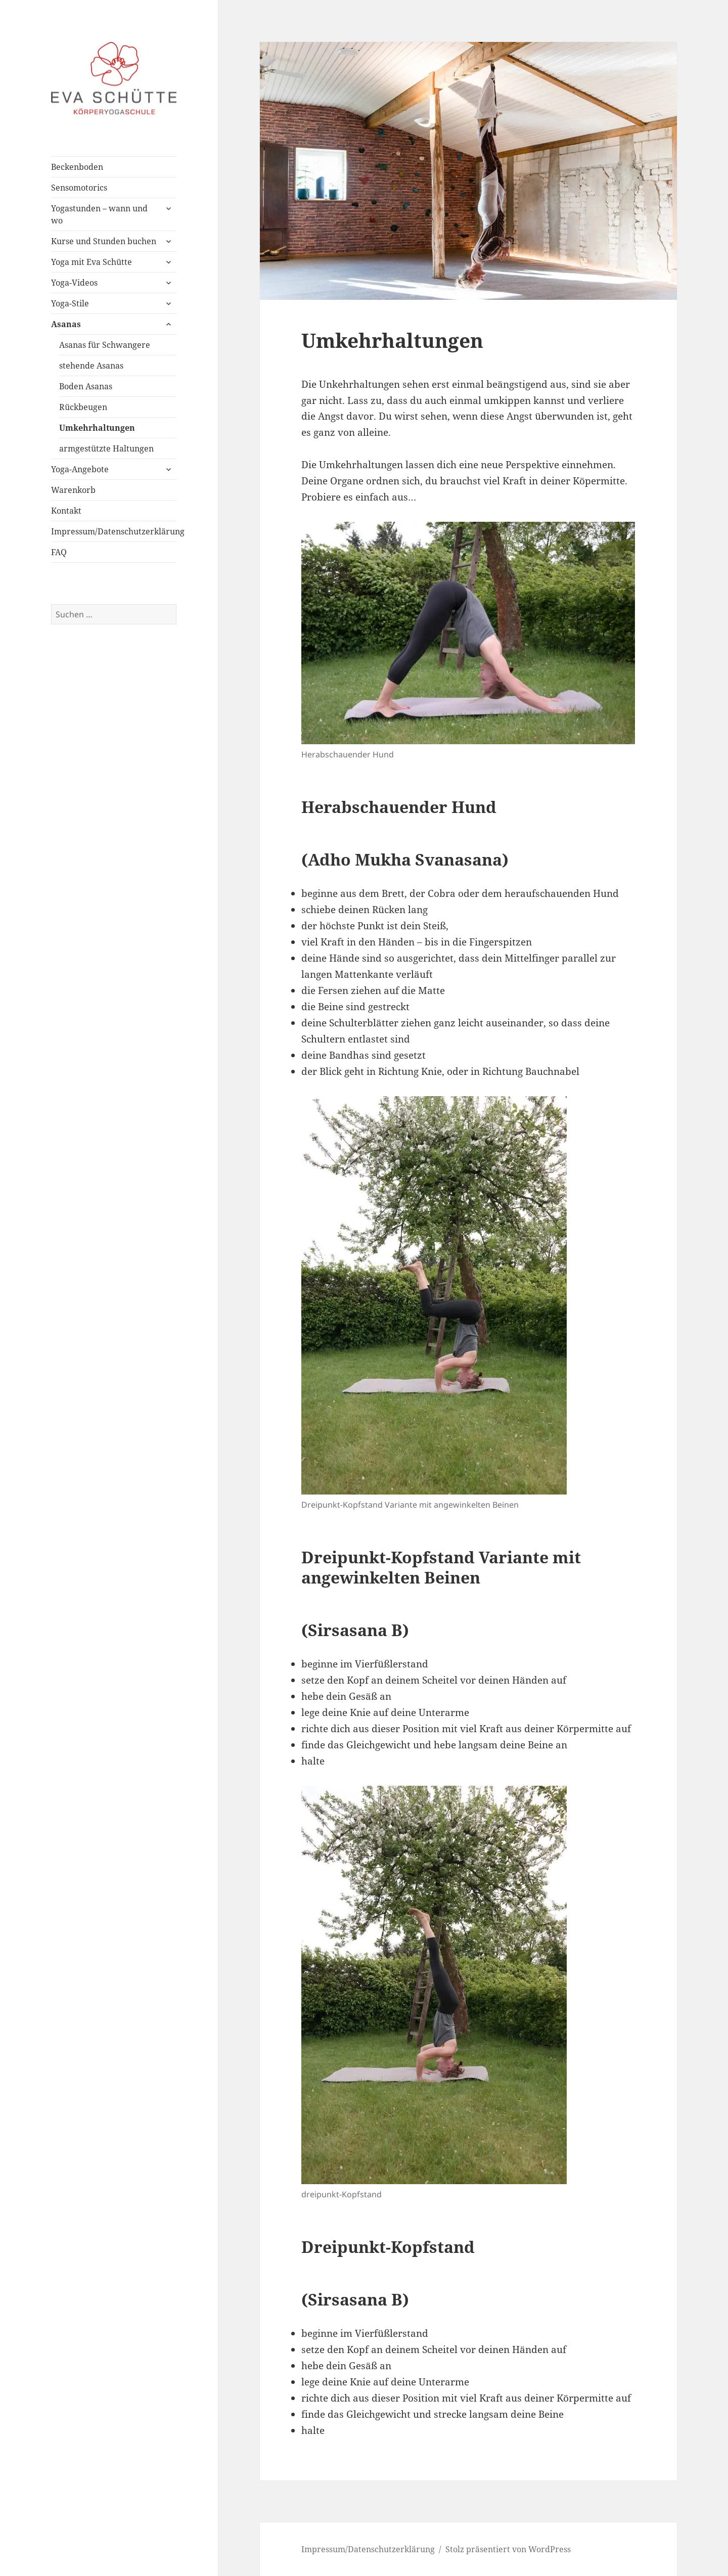  I want to click on armgestützte Haltungen, so click(106, 448).